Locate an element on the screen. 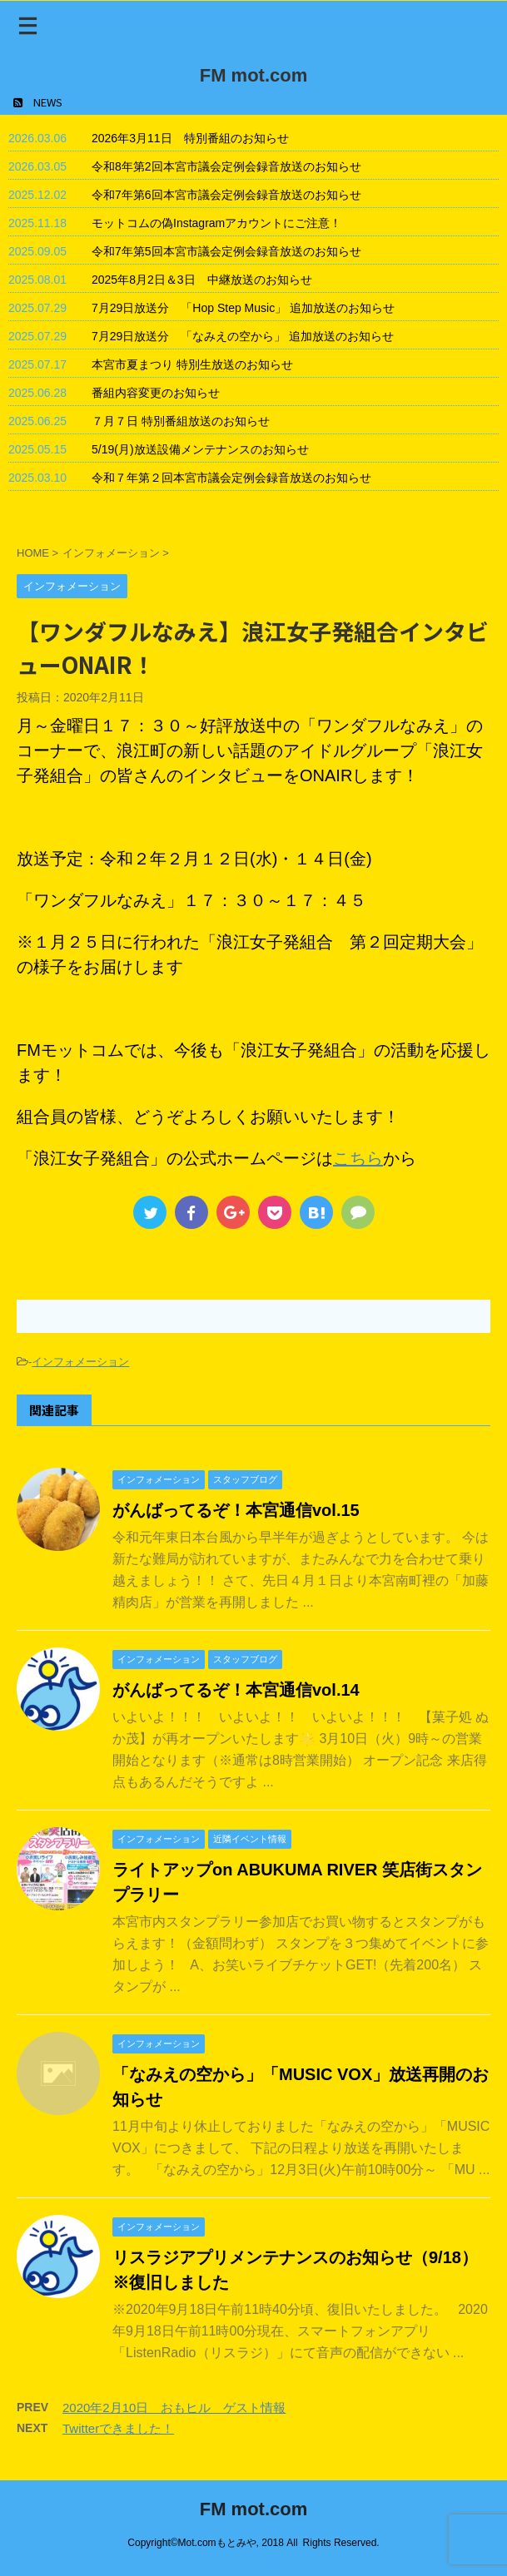 The height and width of the screenshot is (2576, 507). FM mot.com is located at coordinates (254, 75).